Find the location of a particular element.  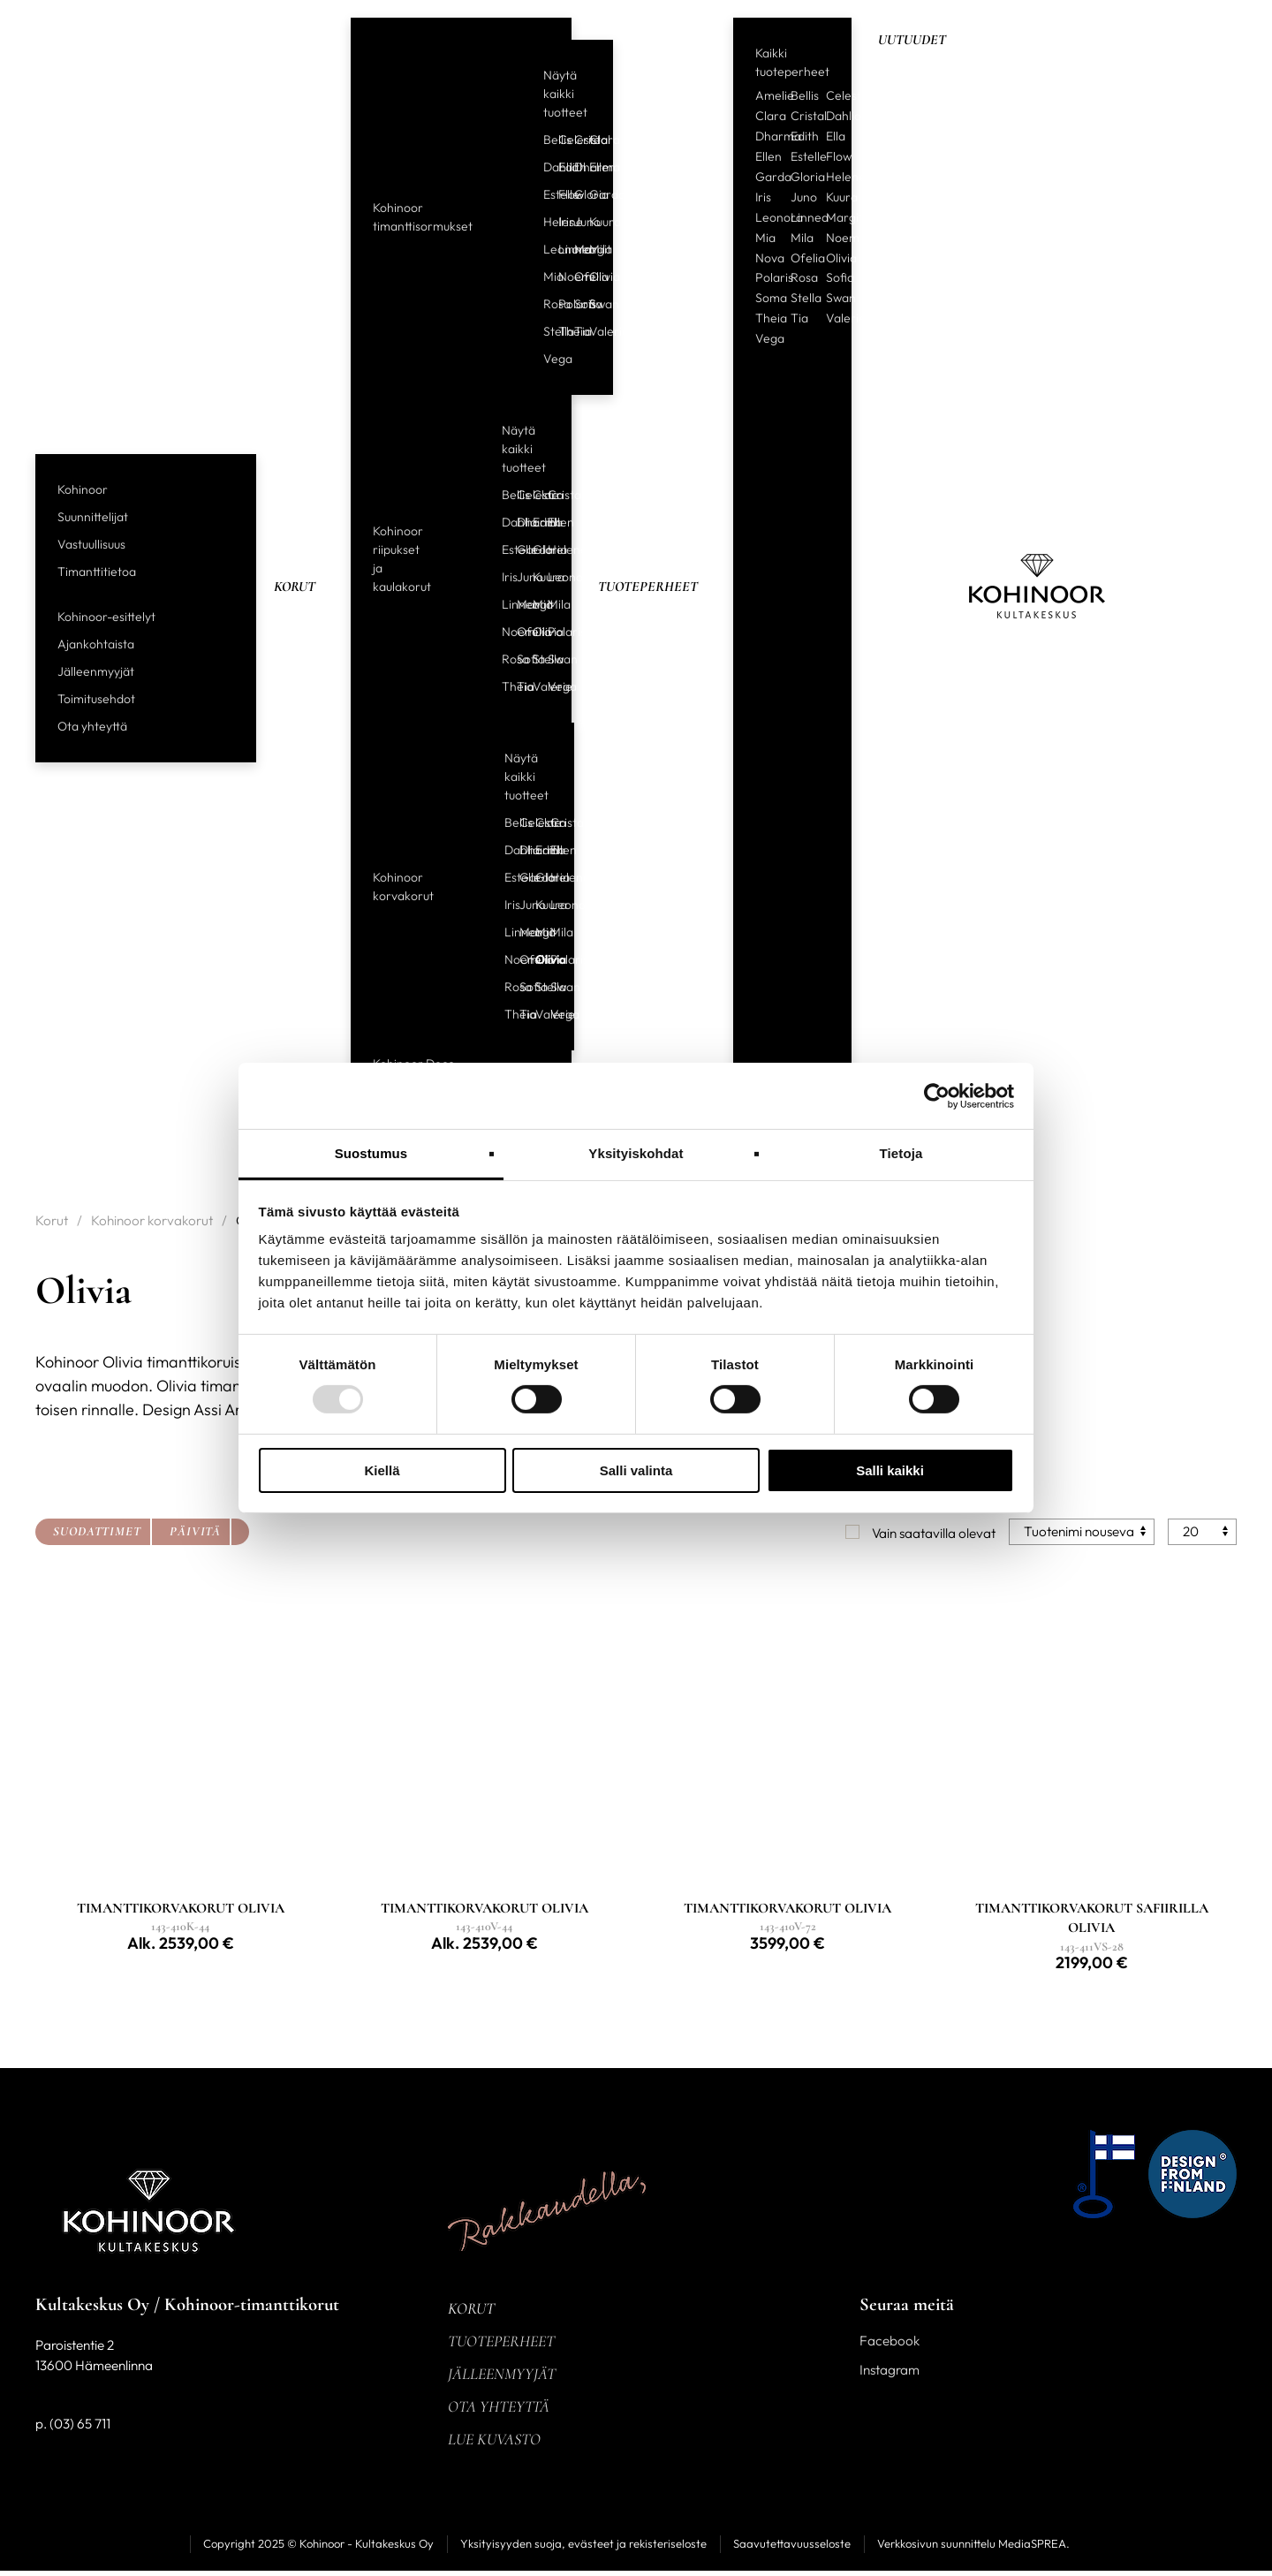

Kohinoor timanttisormukset is located at coordinates (423, 217).